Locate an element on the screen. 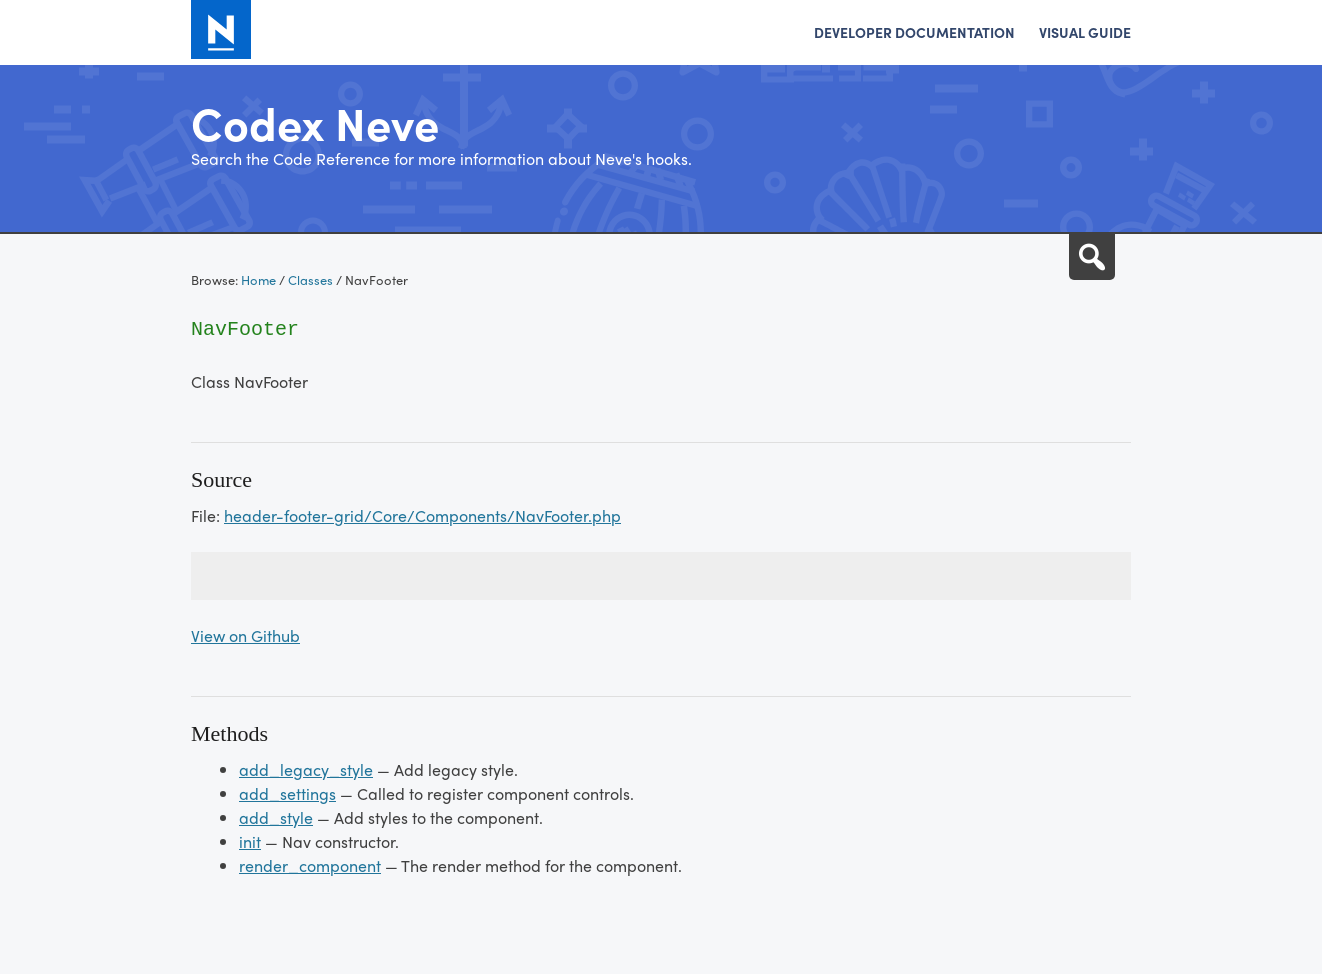  Developer Documentation is located at coordinates (914, 32).